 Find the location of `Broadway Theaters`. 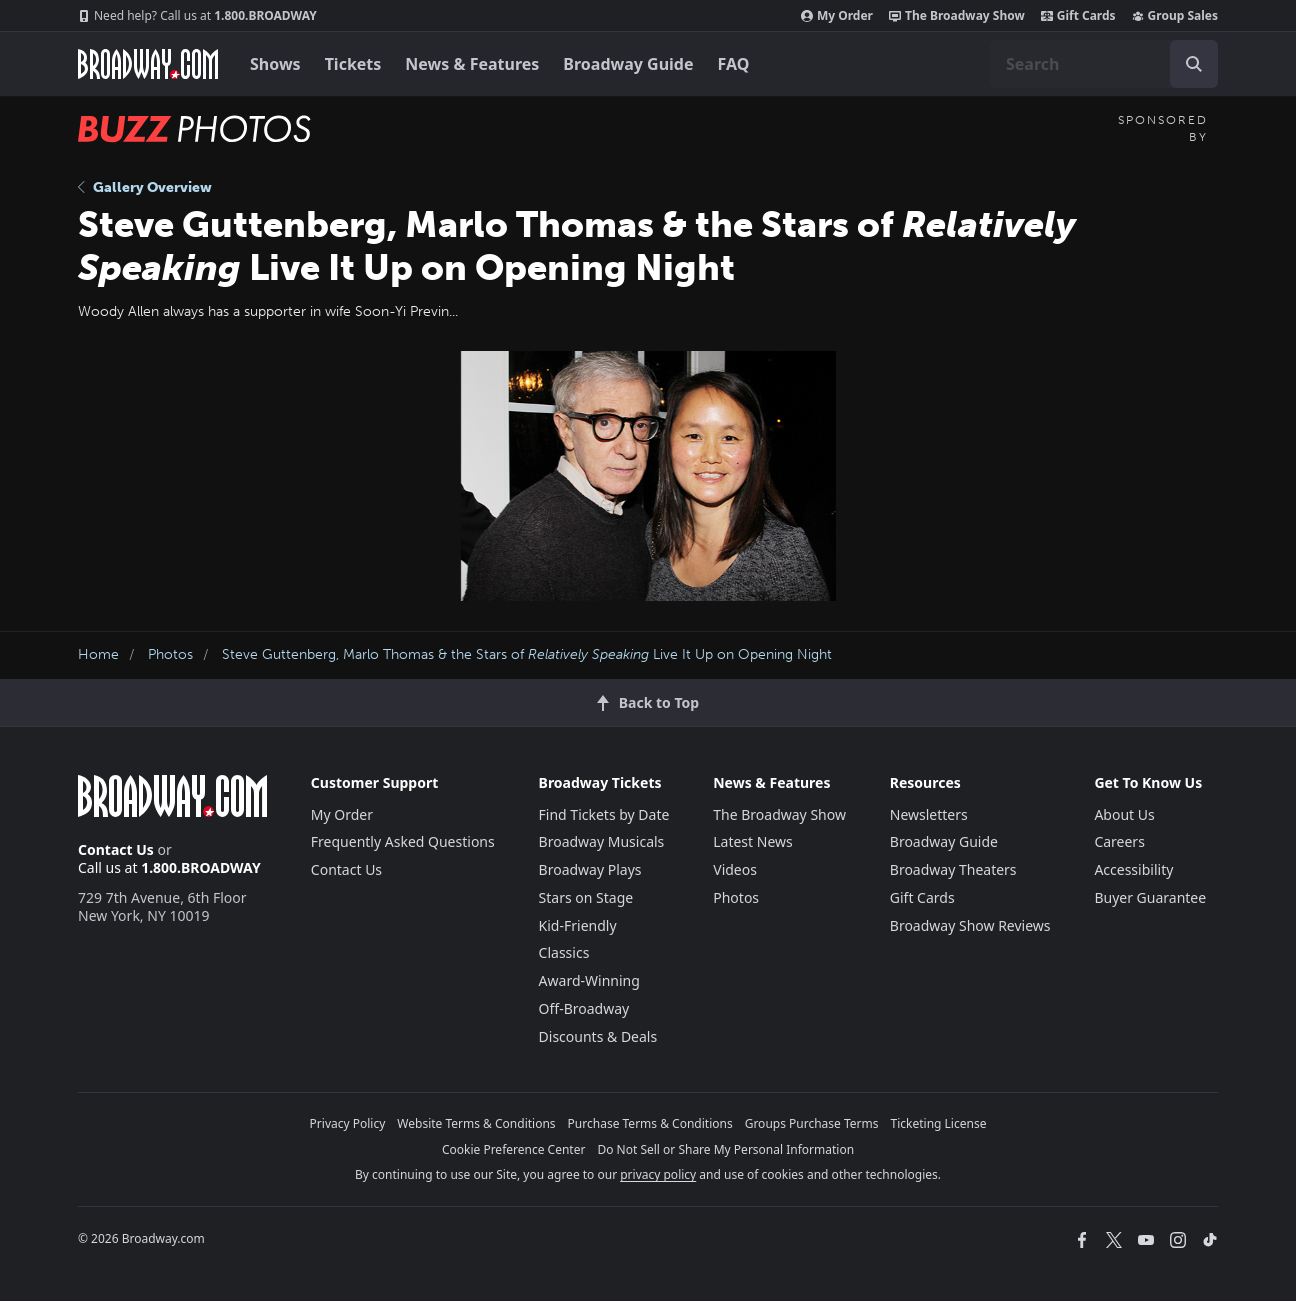

Broadway Theaters is located at coordinates (953, 869).